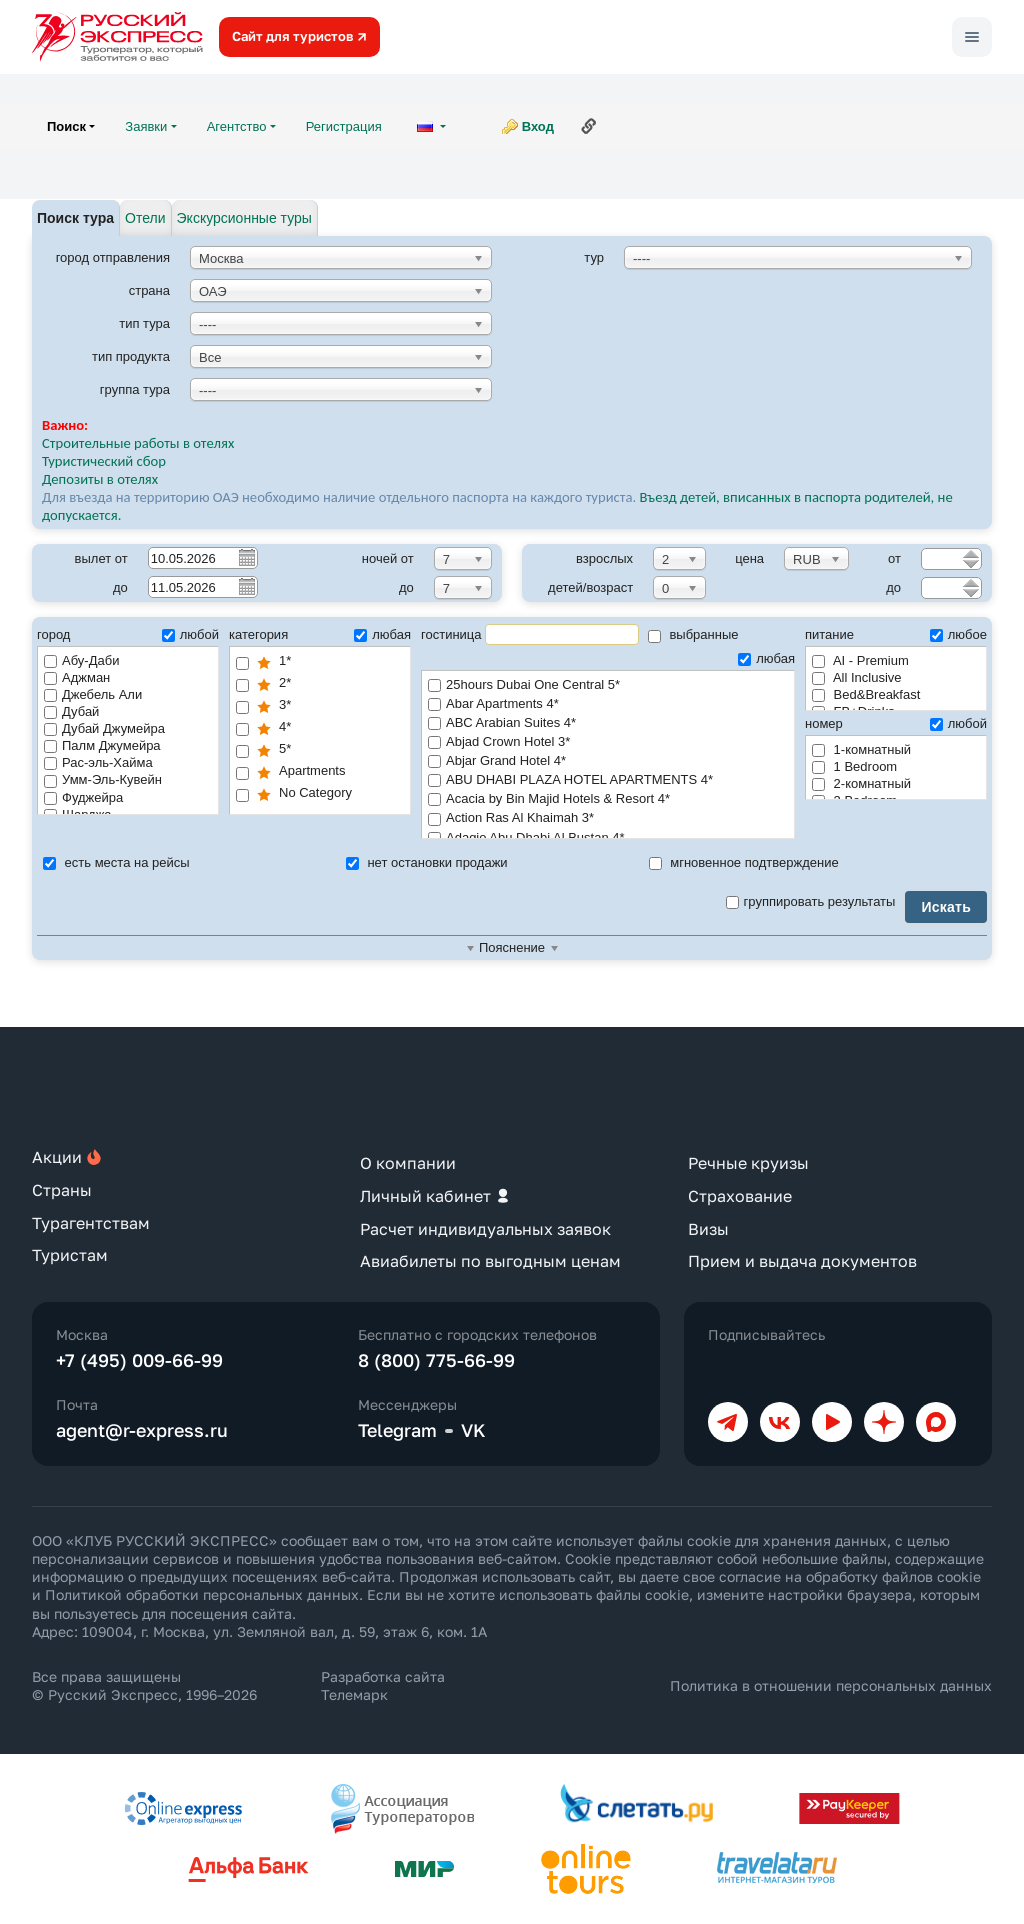 The width and height of the screenshot is (1024, 1924). I want to click on AI - Premium, so click(860, 660).